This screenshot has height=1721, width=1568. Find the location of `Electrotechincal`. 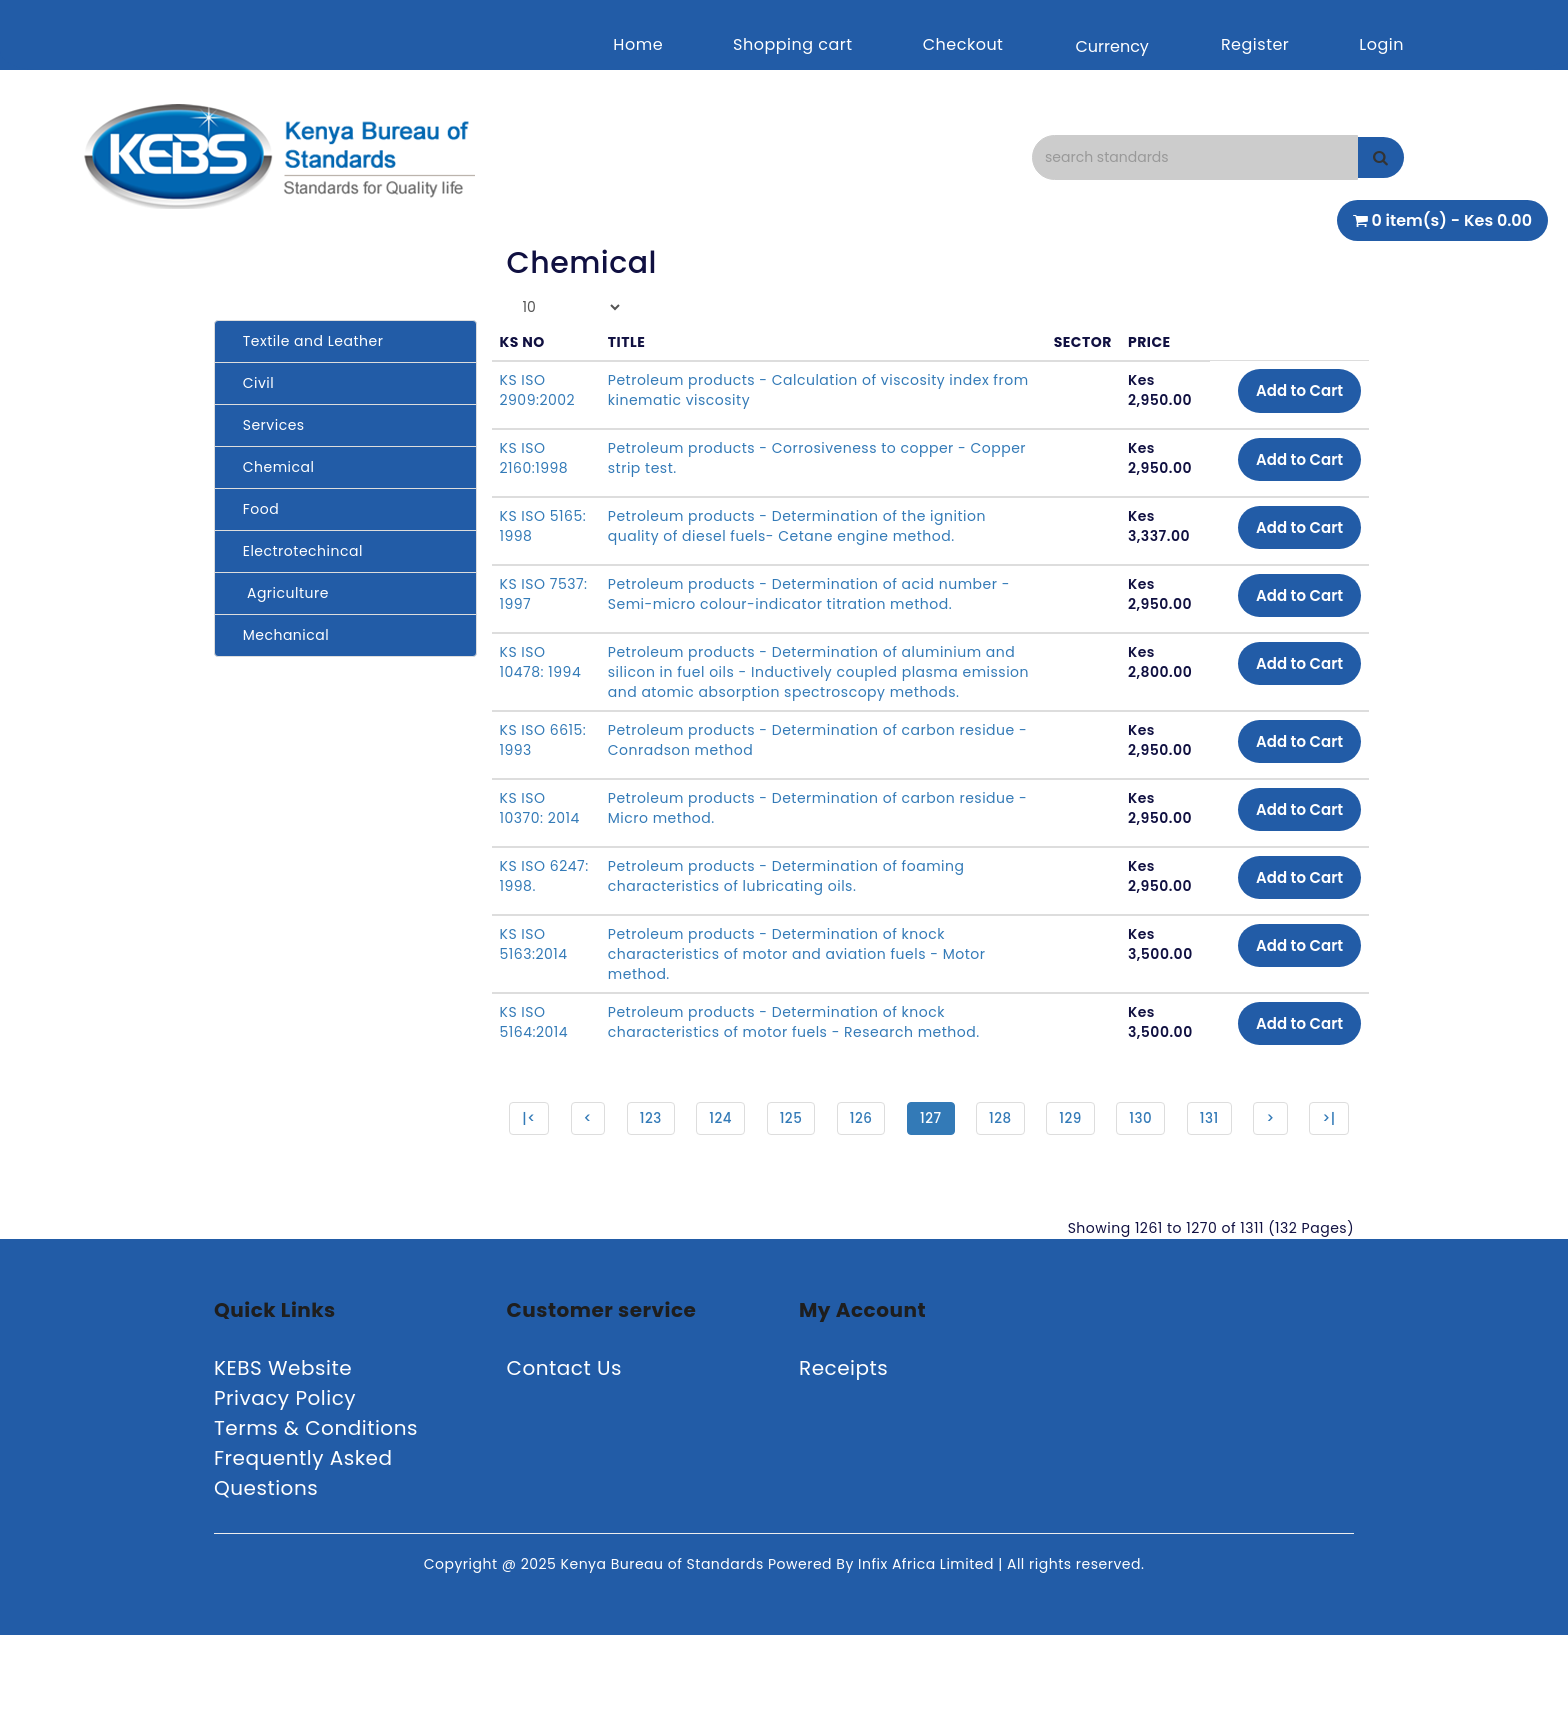

Electrotechincal is located at coordinates (296, 551).